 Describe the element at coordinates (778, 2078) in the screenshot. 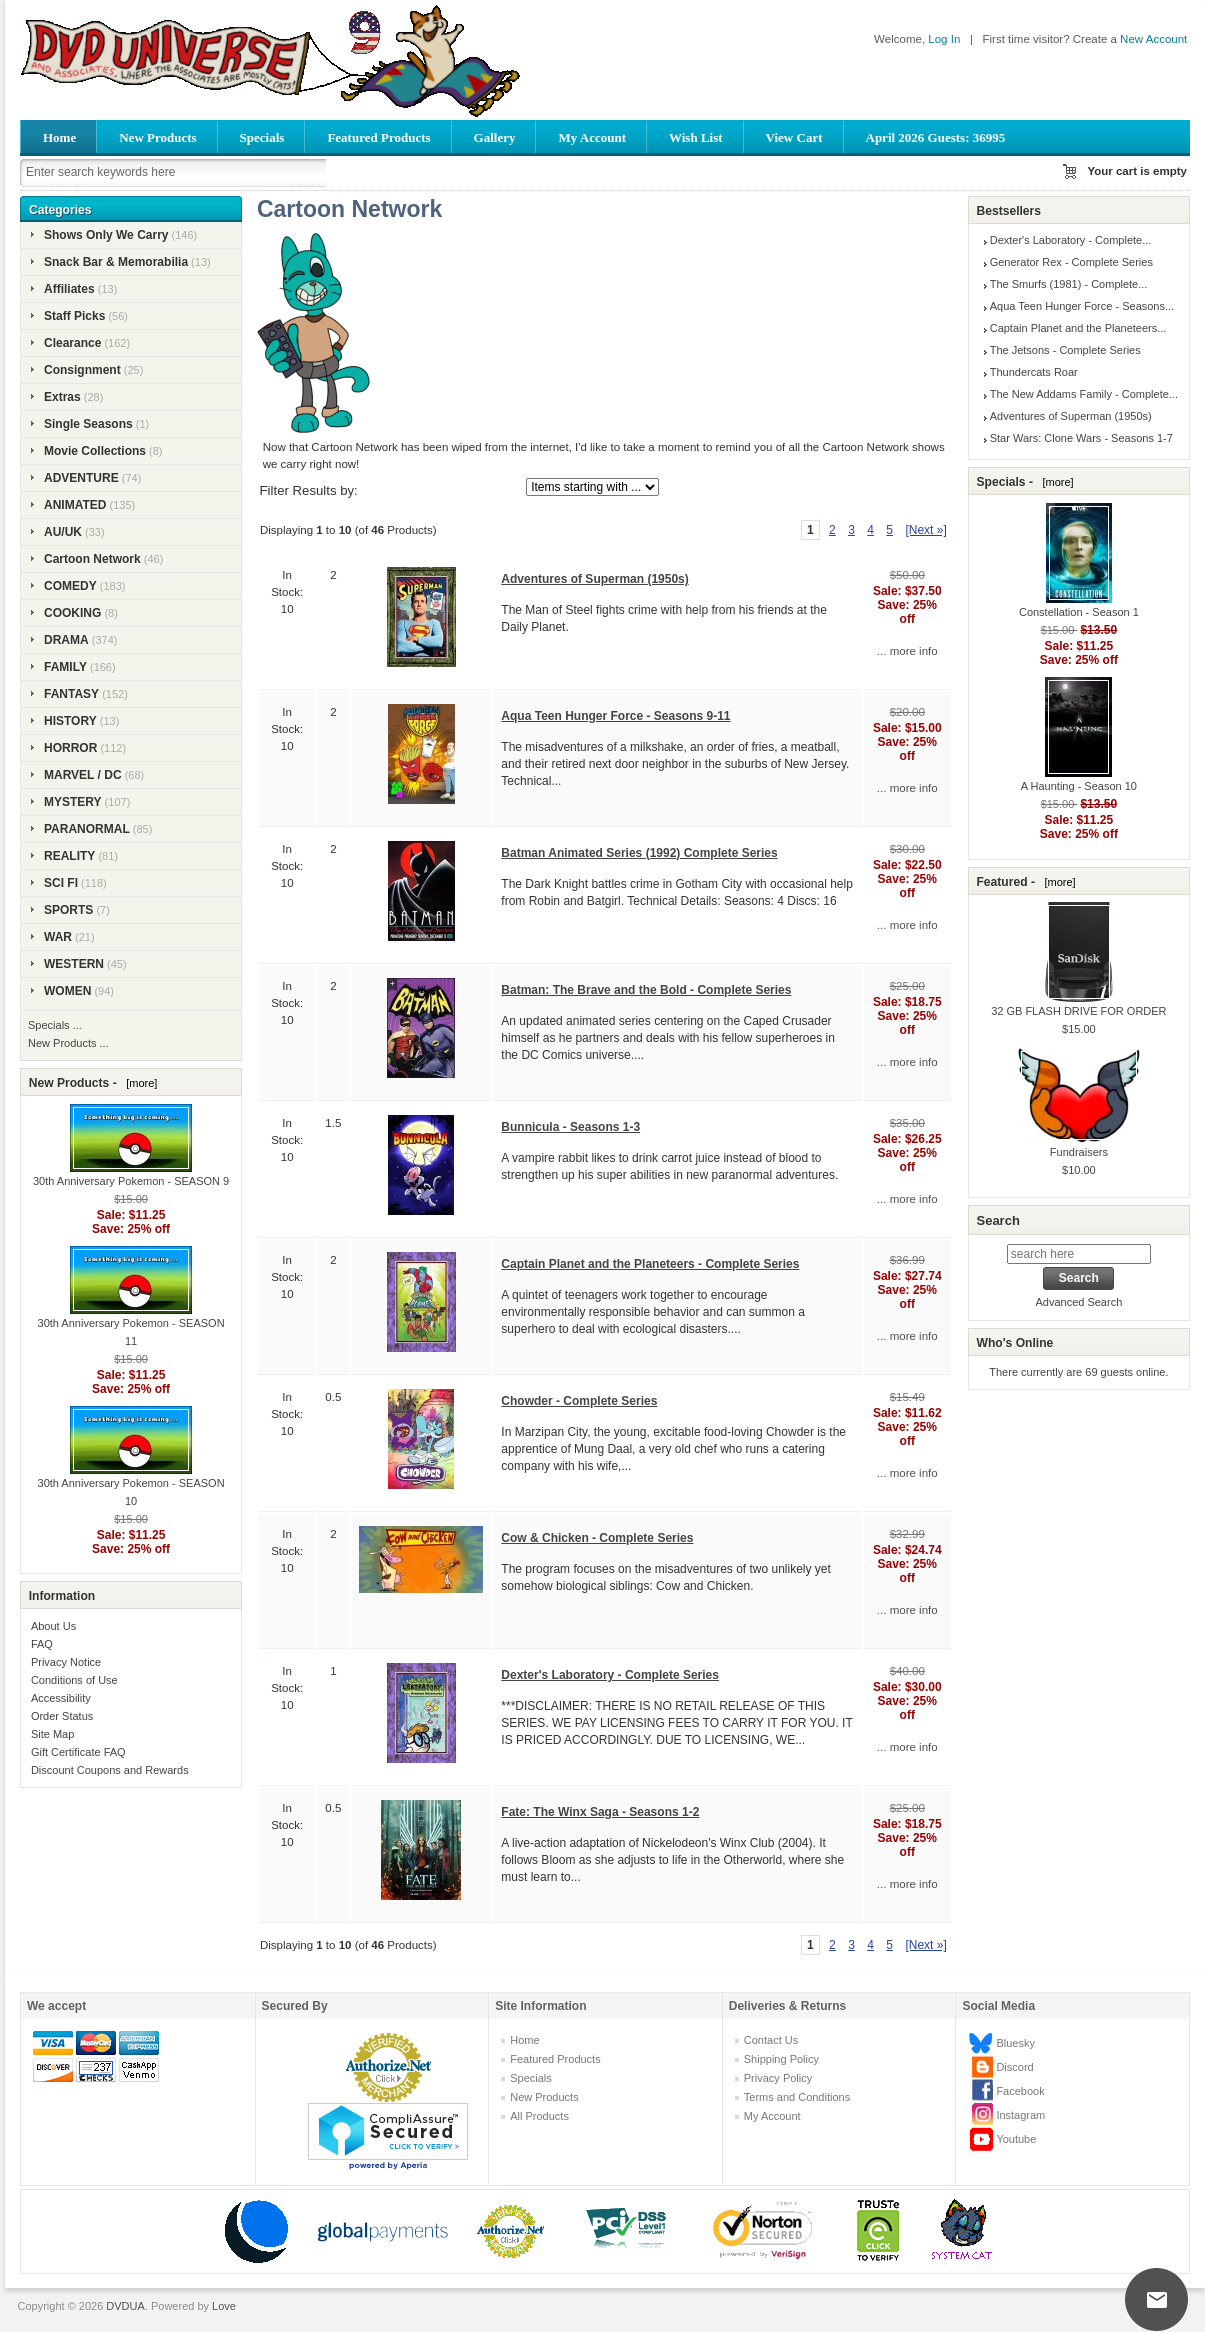

I see `Privacy Policy` at that location.